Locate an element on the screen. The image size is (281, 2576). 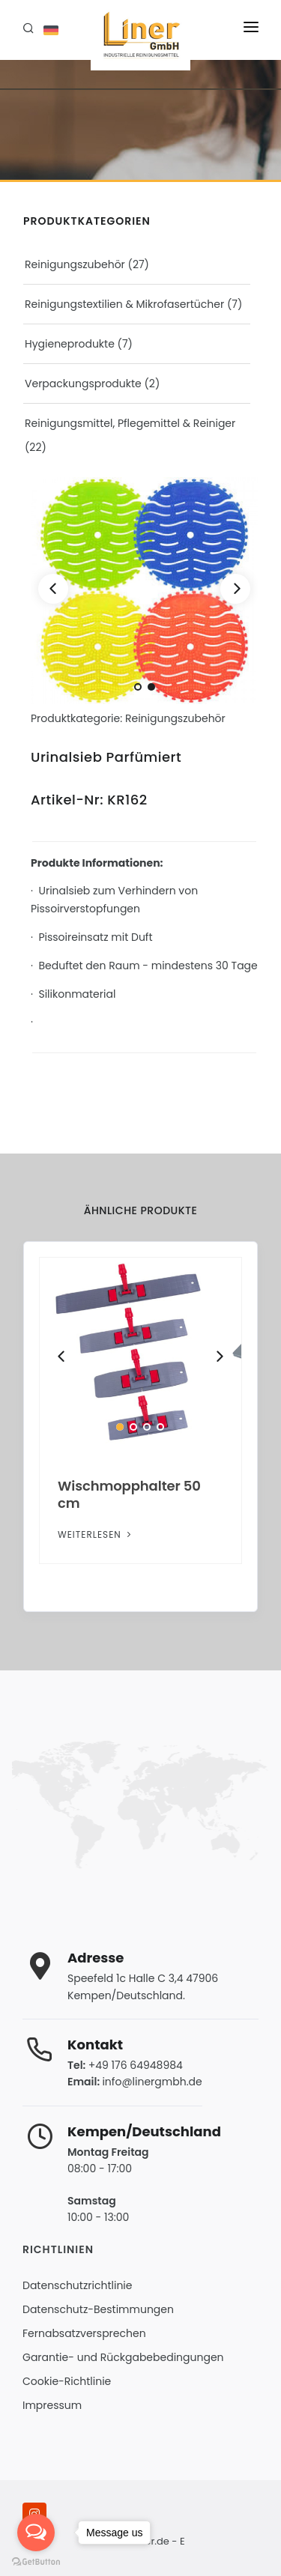
[Next] is located at coordinates (235, 589).